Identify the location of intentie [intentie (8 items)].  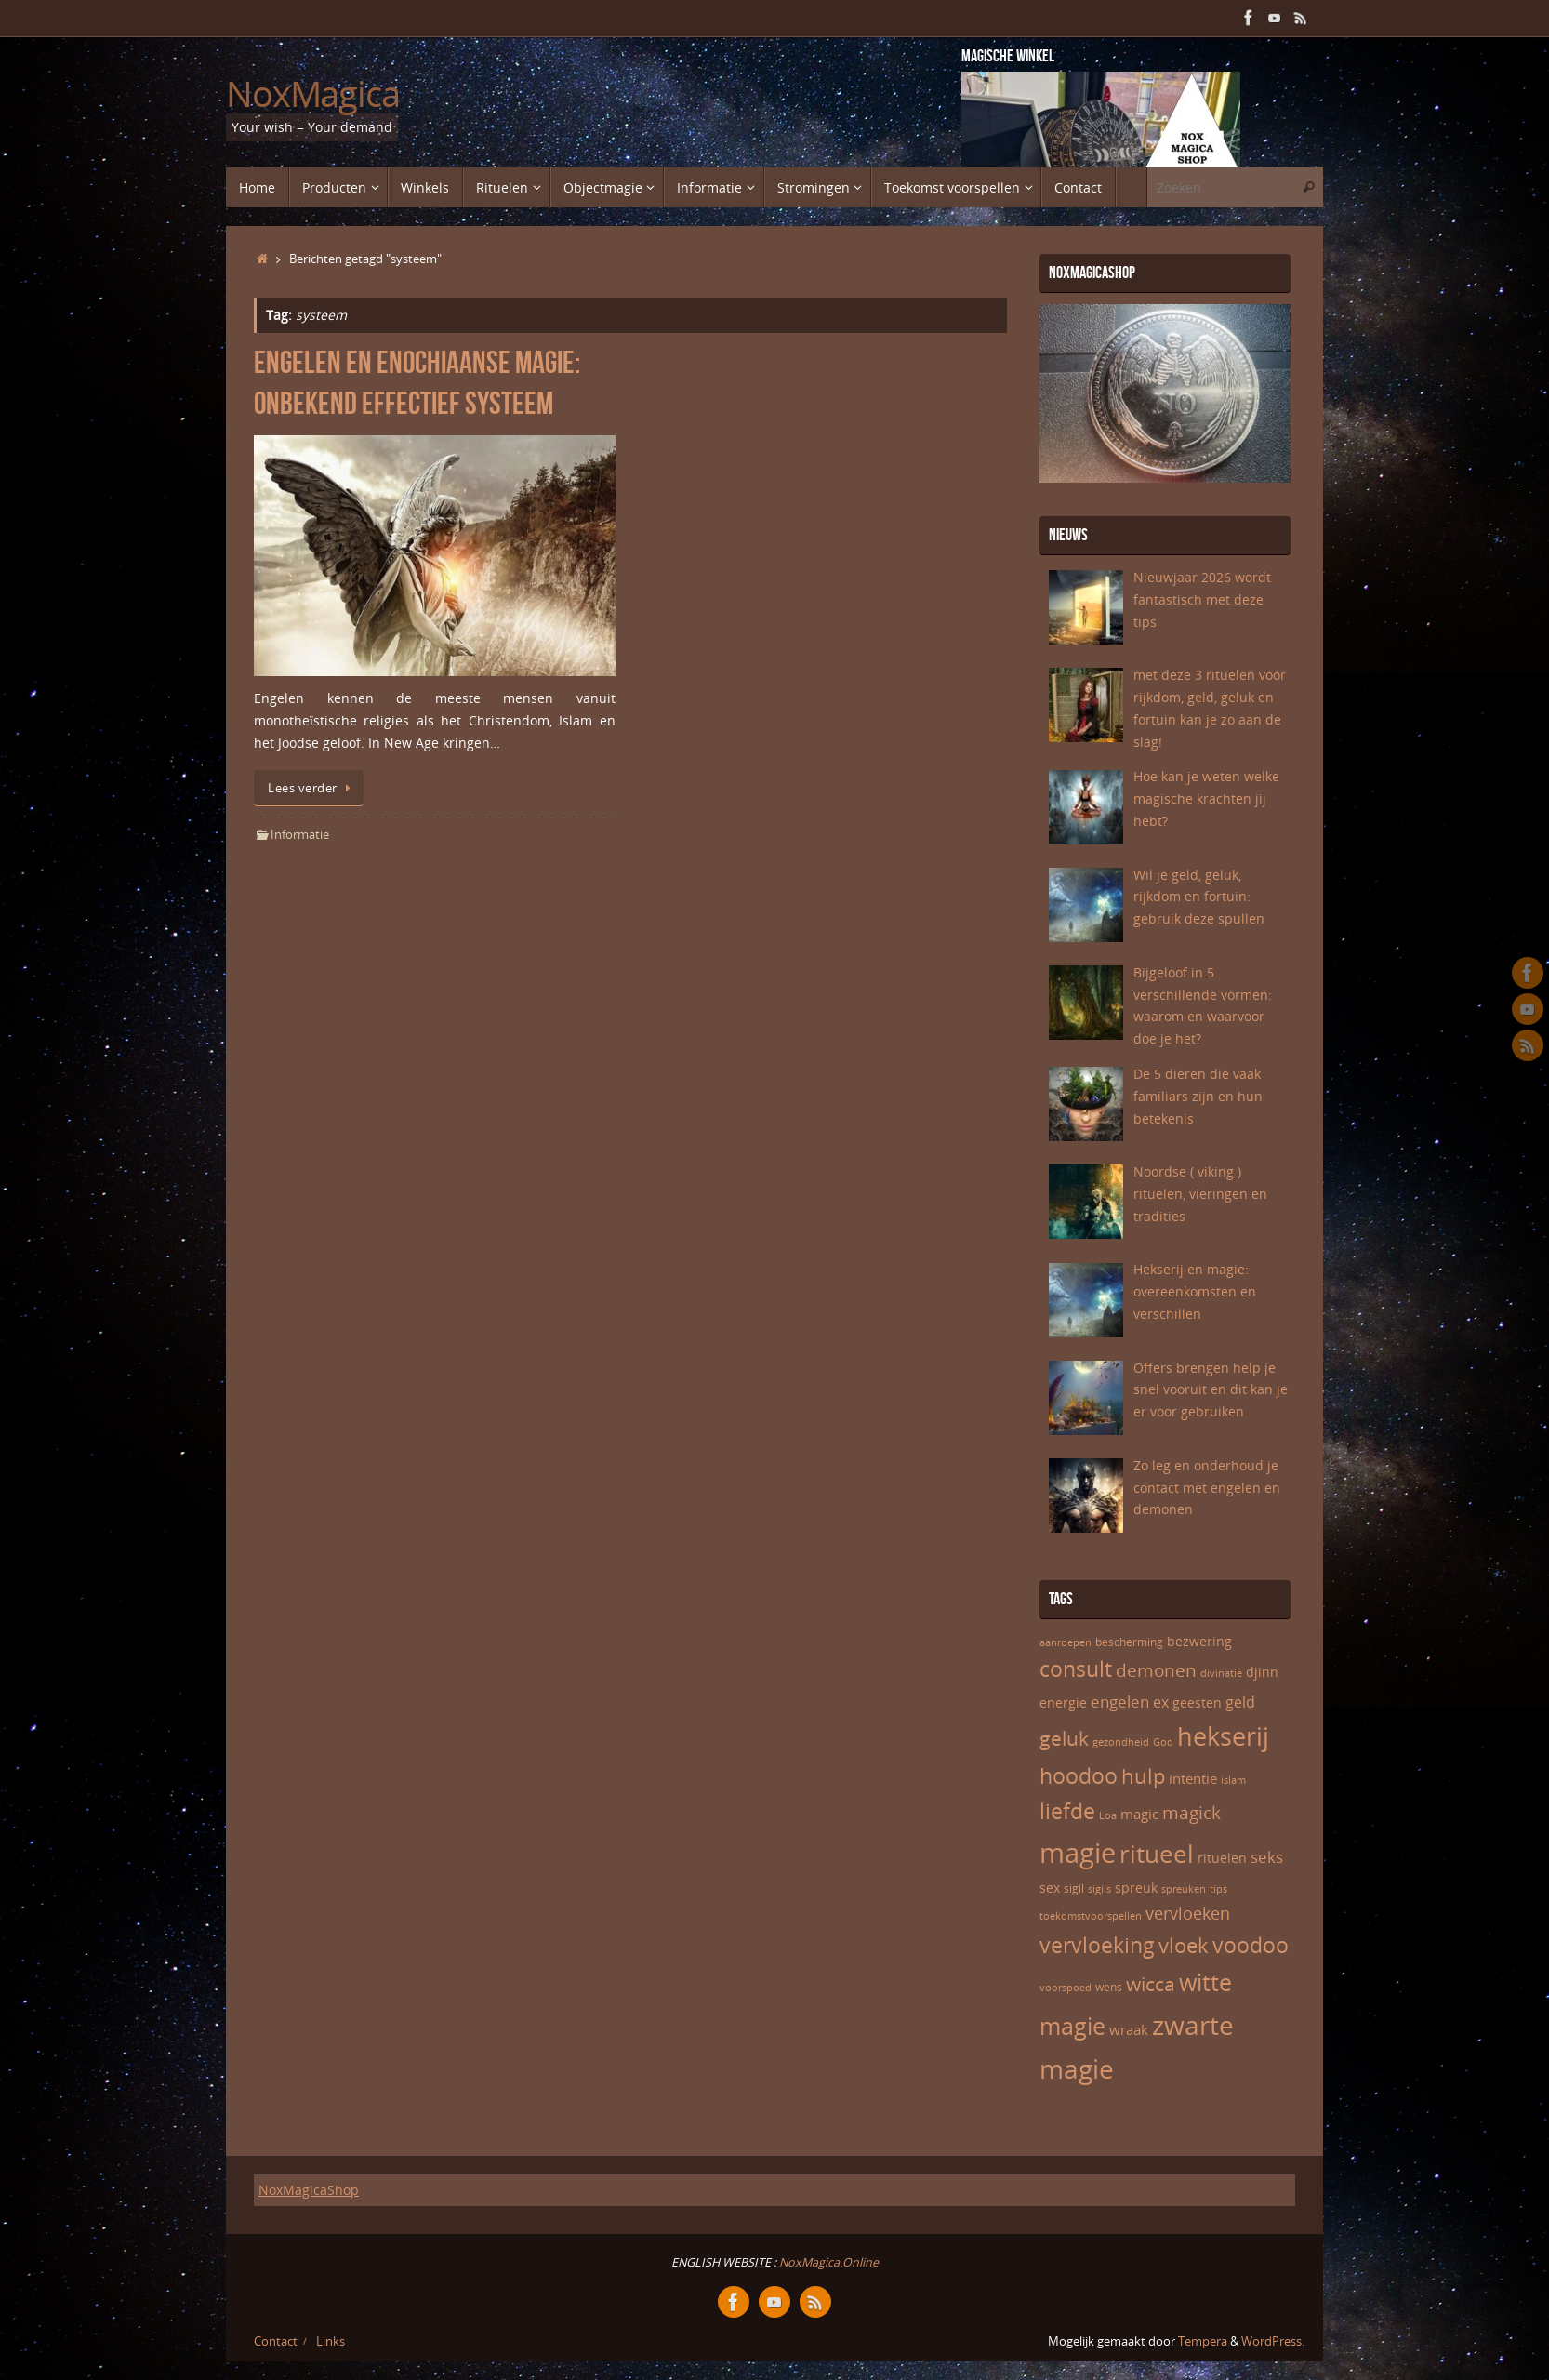
(1193, 1778).